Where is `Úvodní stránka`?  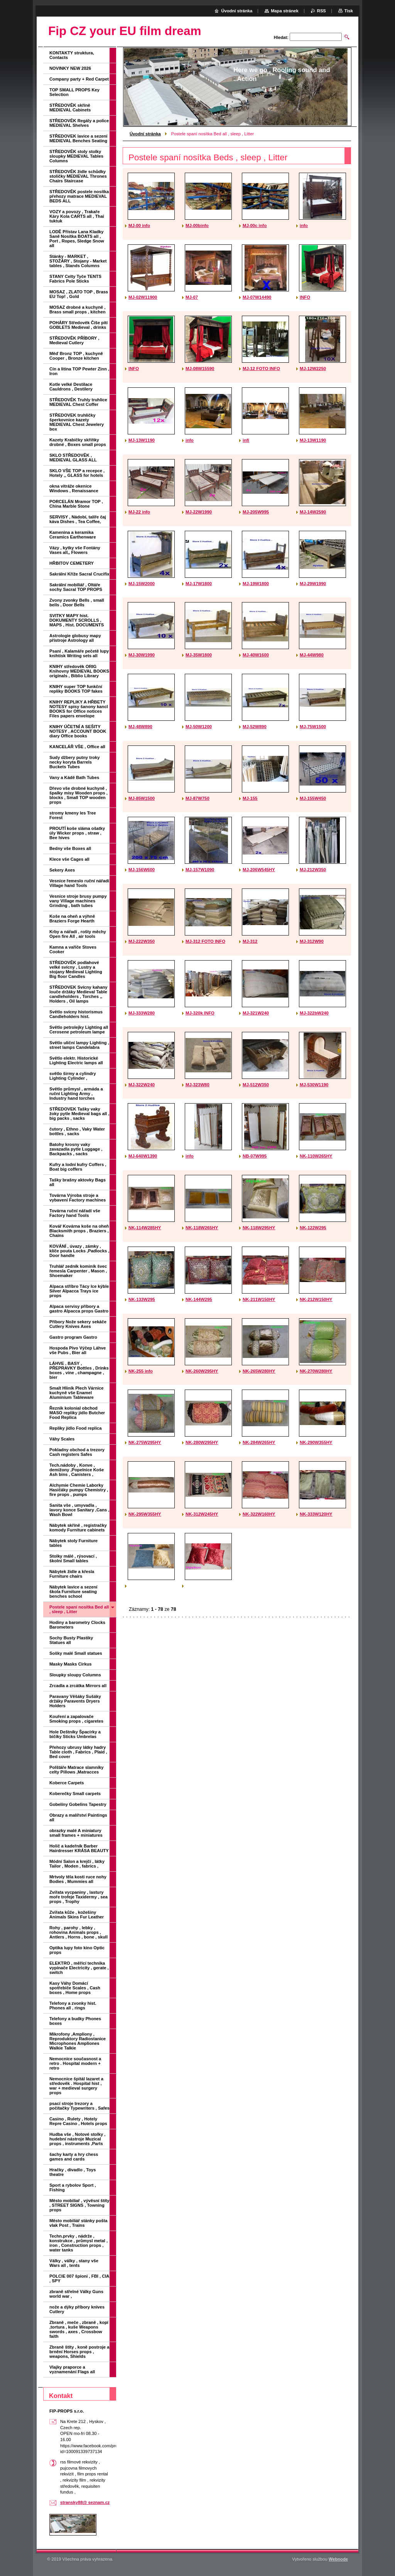
Úvodní stránka is located at coordinates (145, 133).